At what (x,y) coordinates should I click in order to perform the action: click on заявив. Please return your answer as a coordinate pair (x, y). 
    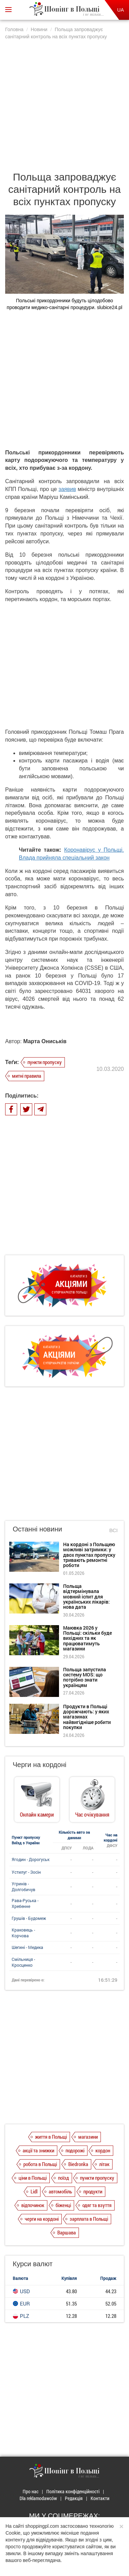
    Looking at the image, I should click on (67, 489).